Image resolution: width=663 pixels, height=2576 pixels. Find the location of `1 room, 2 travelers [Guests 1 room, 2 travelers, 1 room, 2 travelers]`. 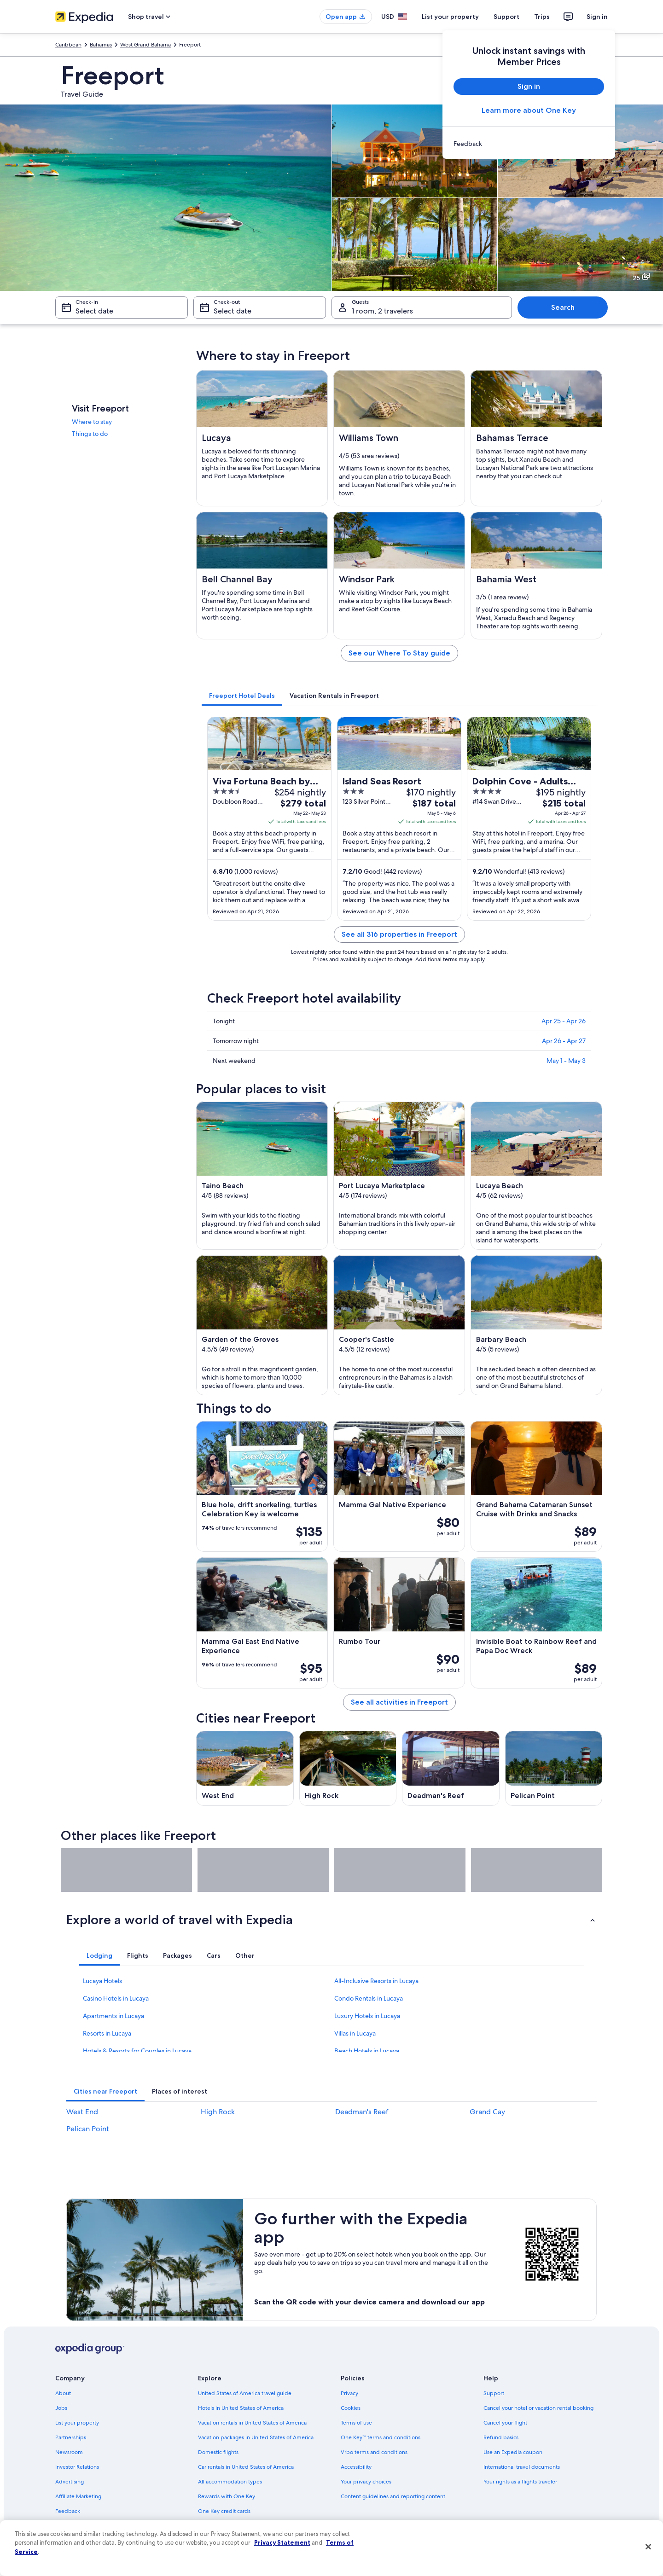

1 room, 2 travelers [Guests 1 room, 2 travelers, 1 room, 2 travelers] is located at coordinates (382, 311).